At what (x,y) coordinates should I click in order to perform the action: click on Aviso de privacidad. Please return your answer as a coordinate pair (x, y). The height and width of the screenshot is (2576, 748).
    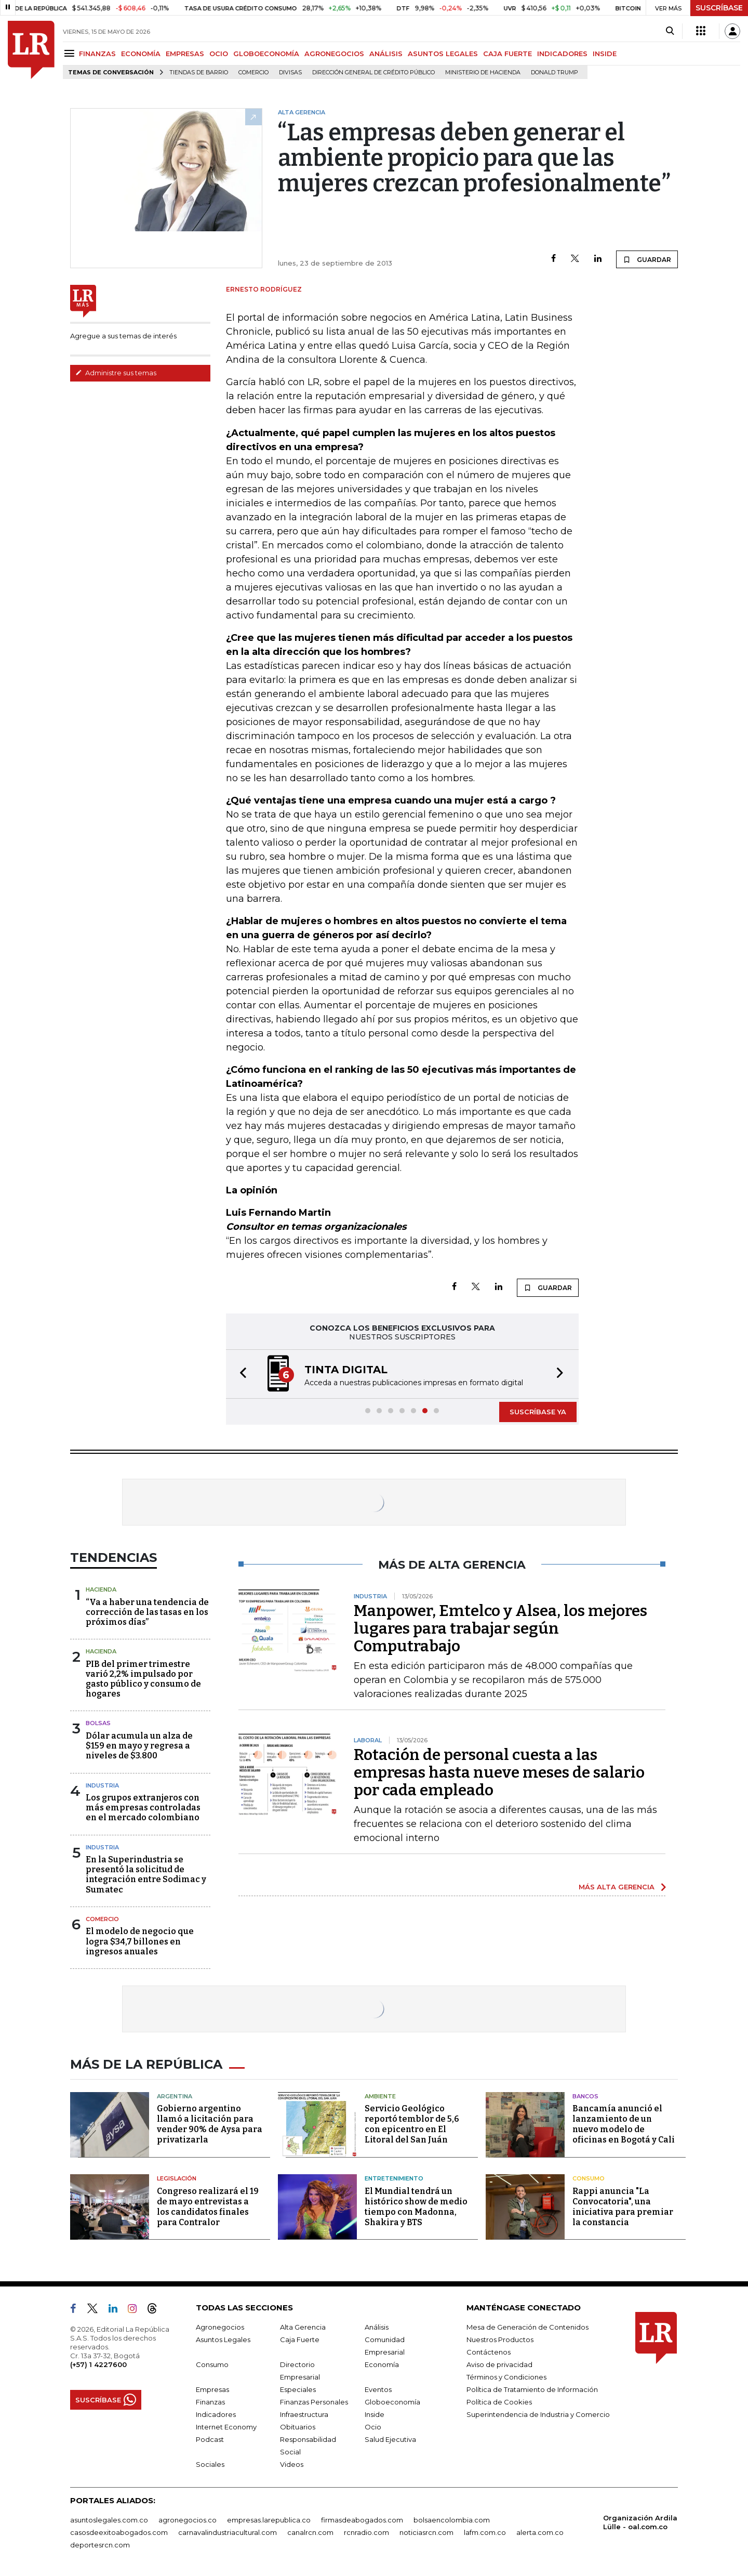
    Looking at the image, I should click on (499, 2364).